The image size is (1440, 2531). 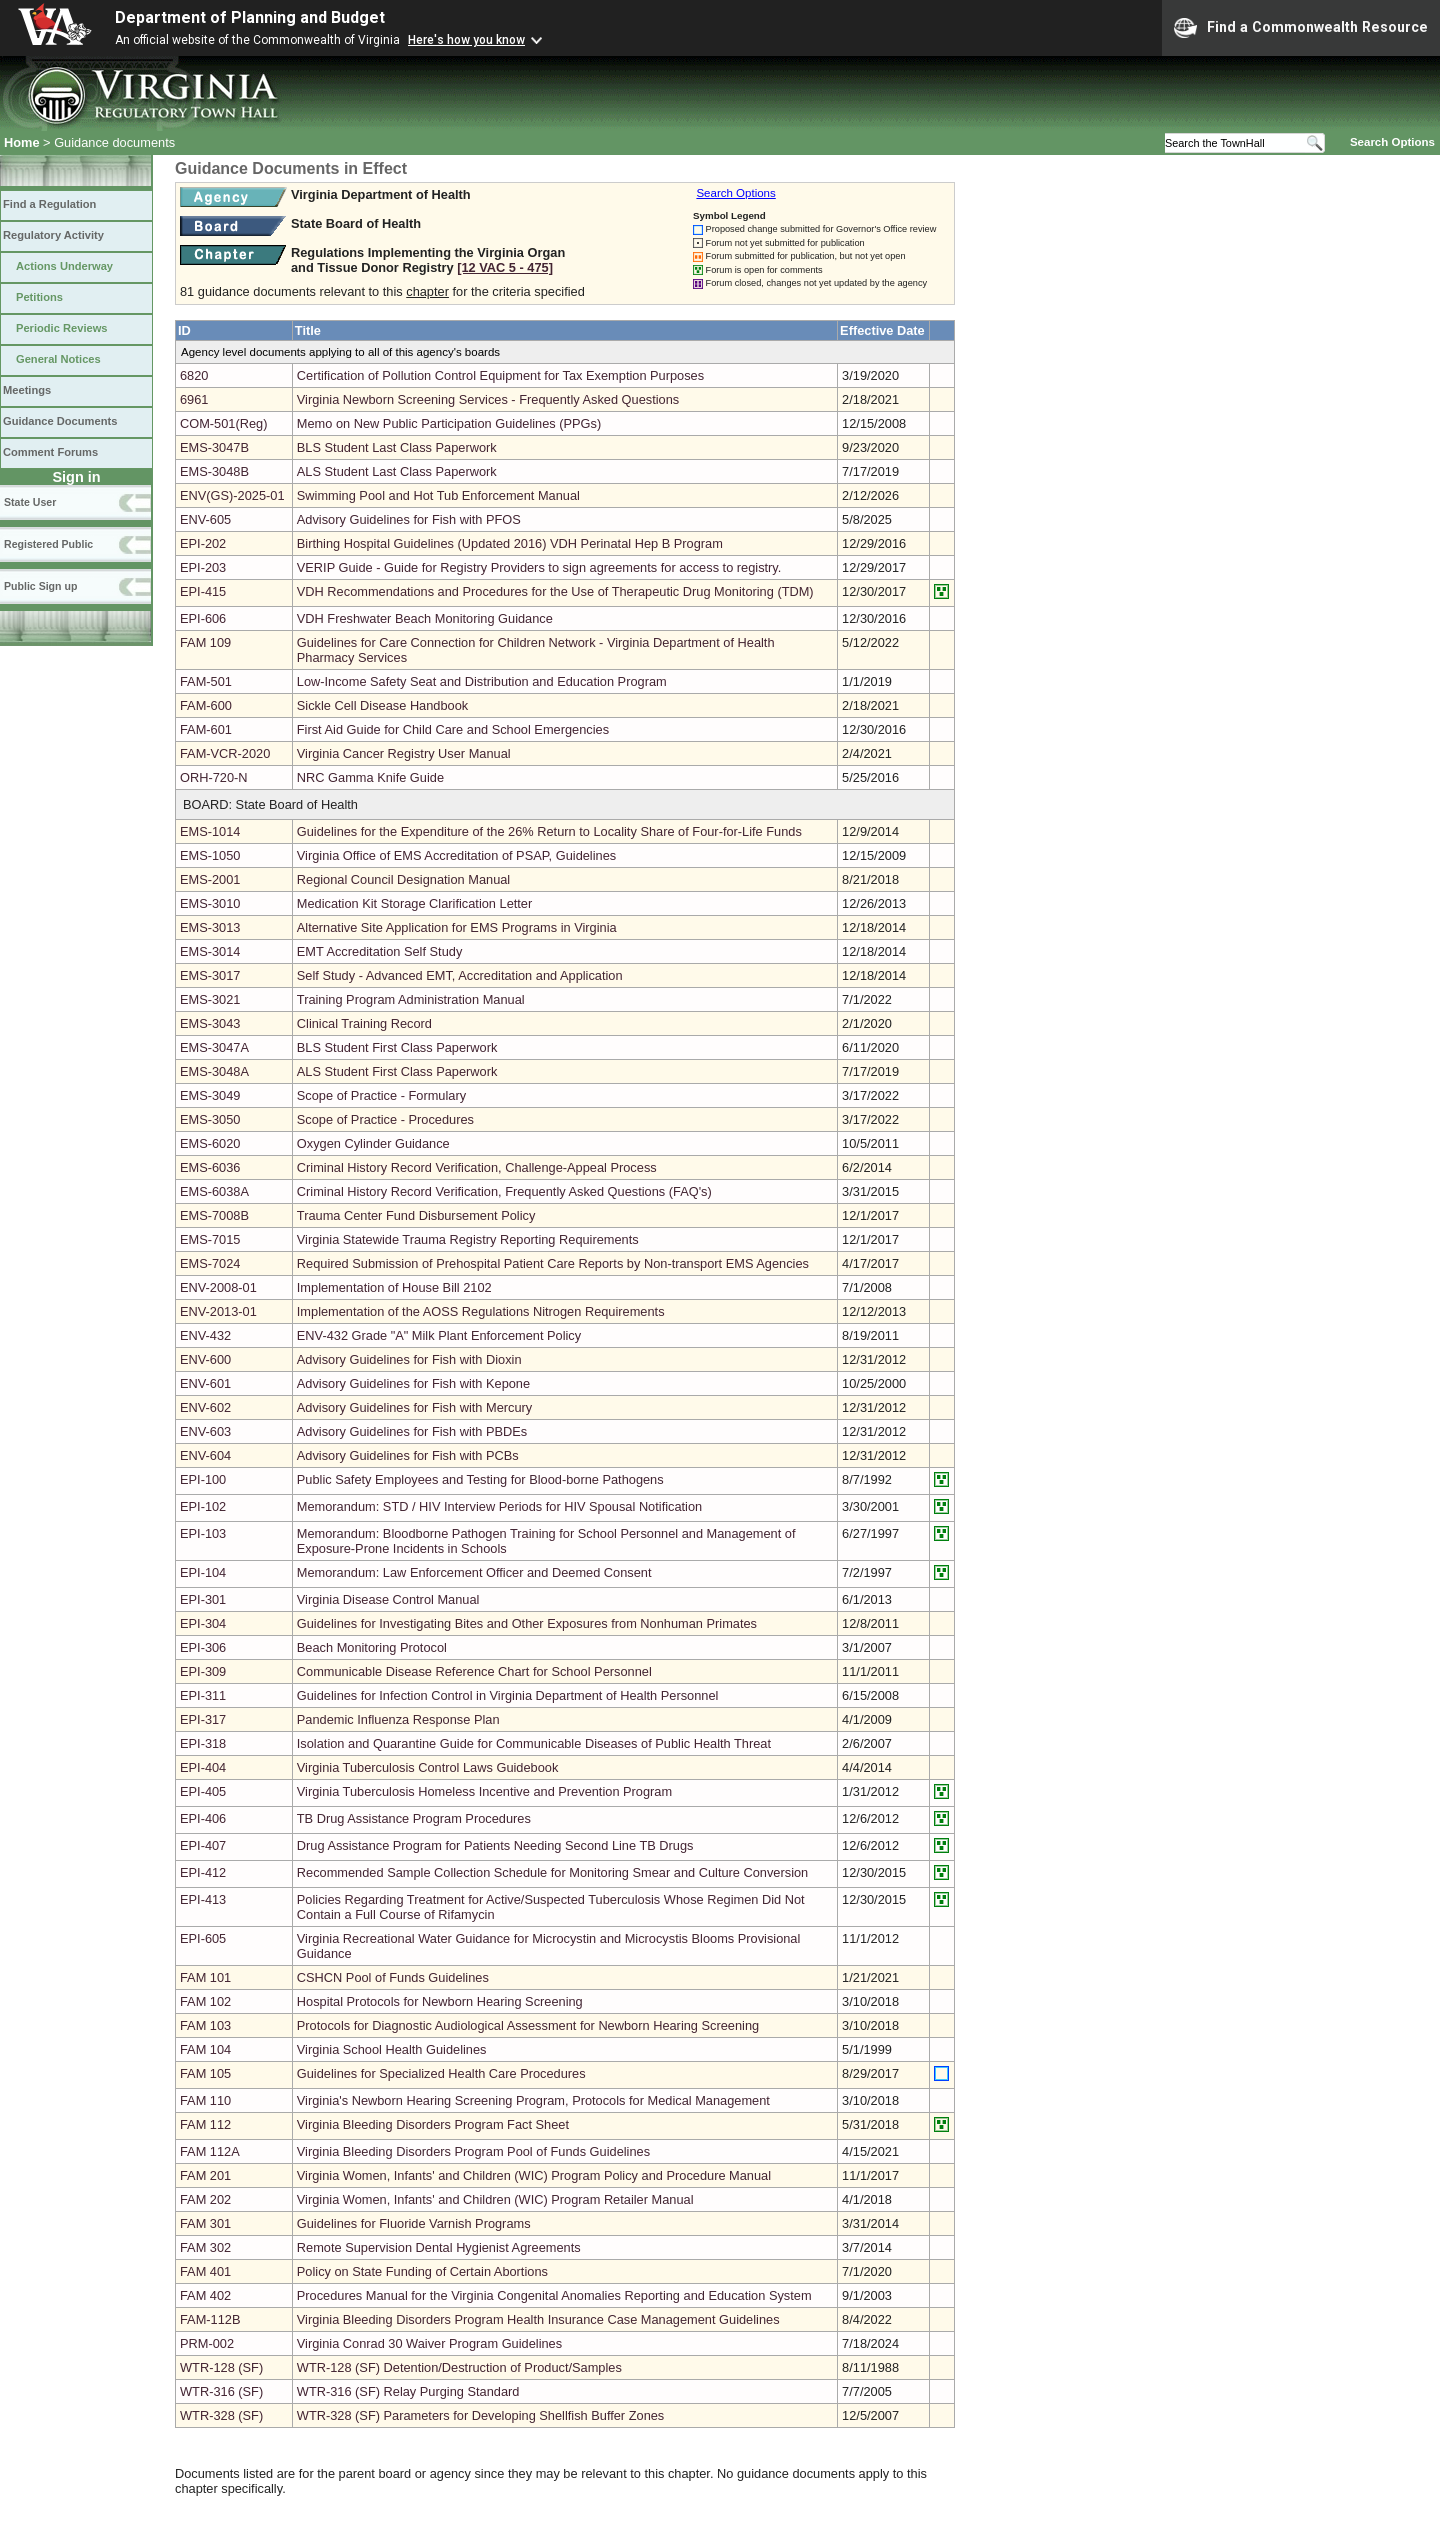 I want to click on WTR-328 (SF) Parameters for Developing Shellfish Buffer Zones, so click(x=480, y=2415).